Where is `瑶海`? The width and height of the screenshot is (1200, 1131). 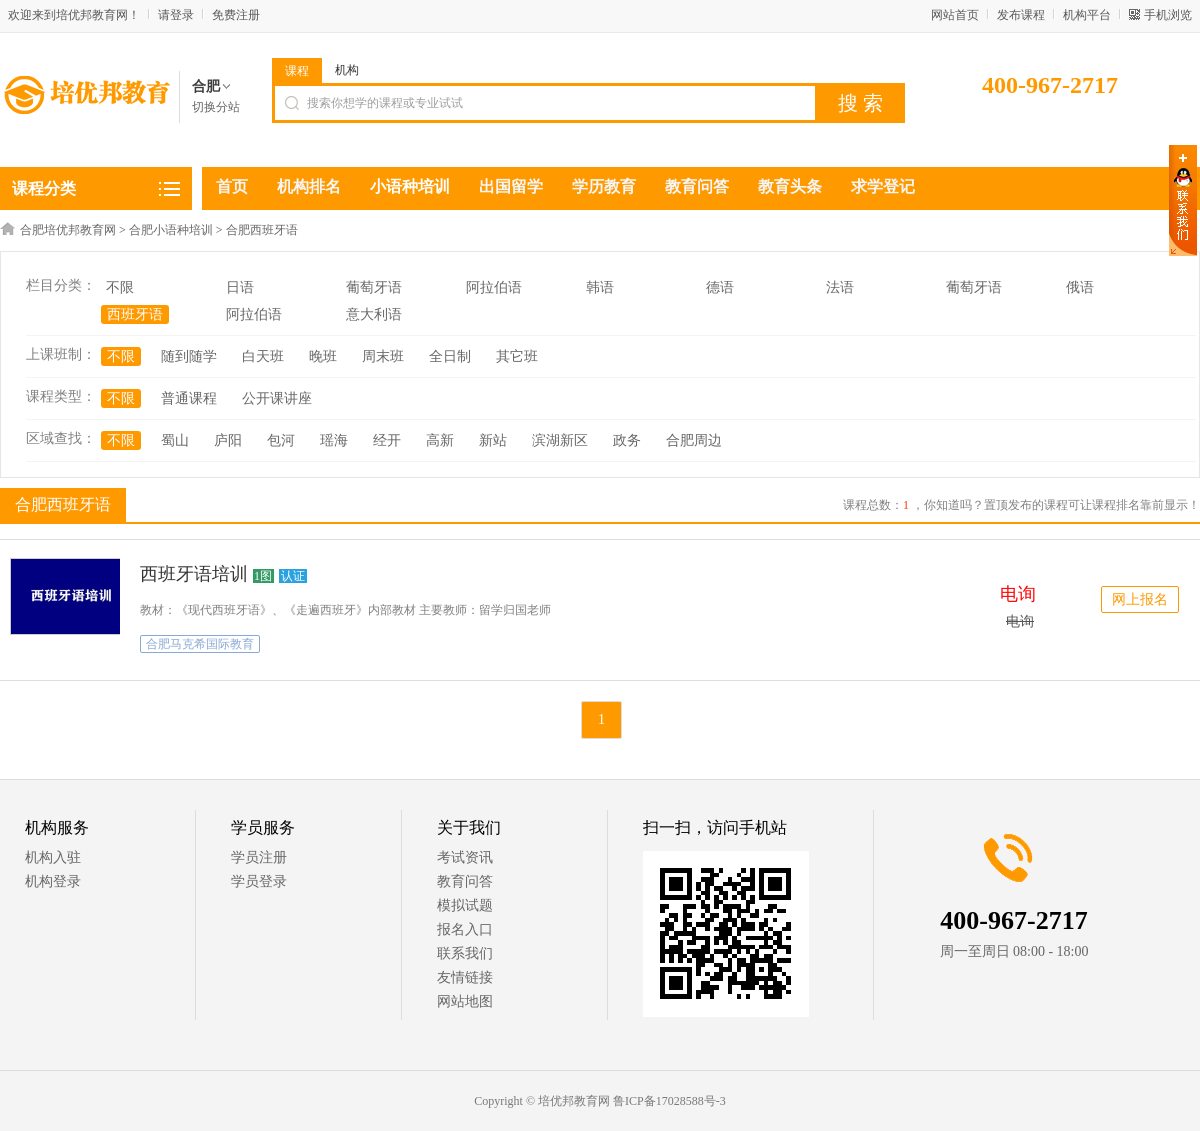
瑶海 is located at coordinates (334, 440).